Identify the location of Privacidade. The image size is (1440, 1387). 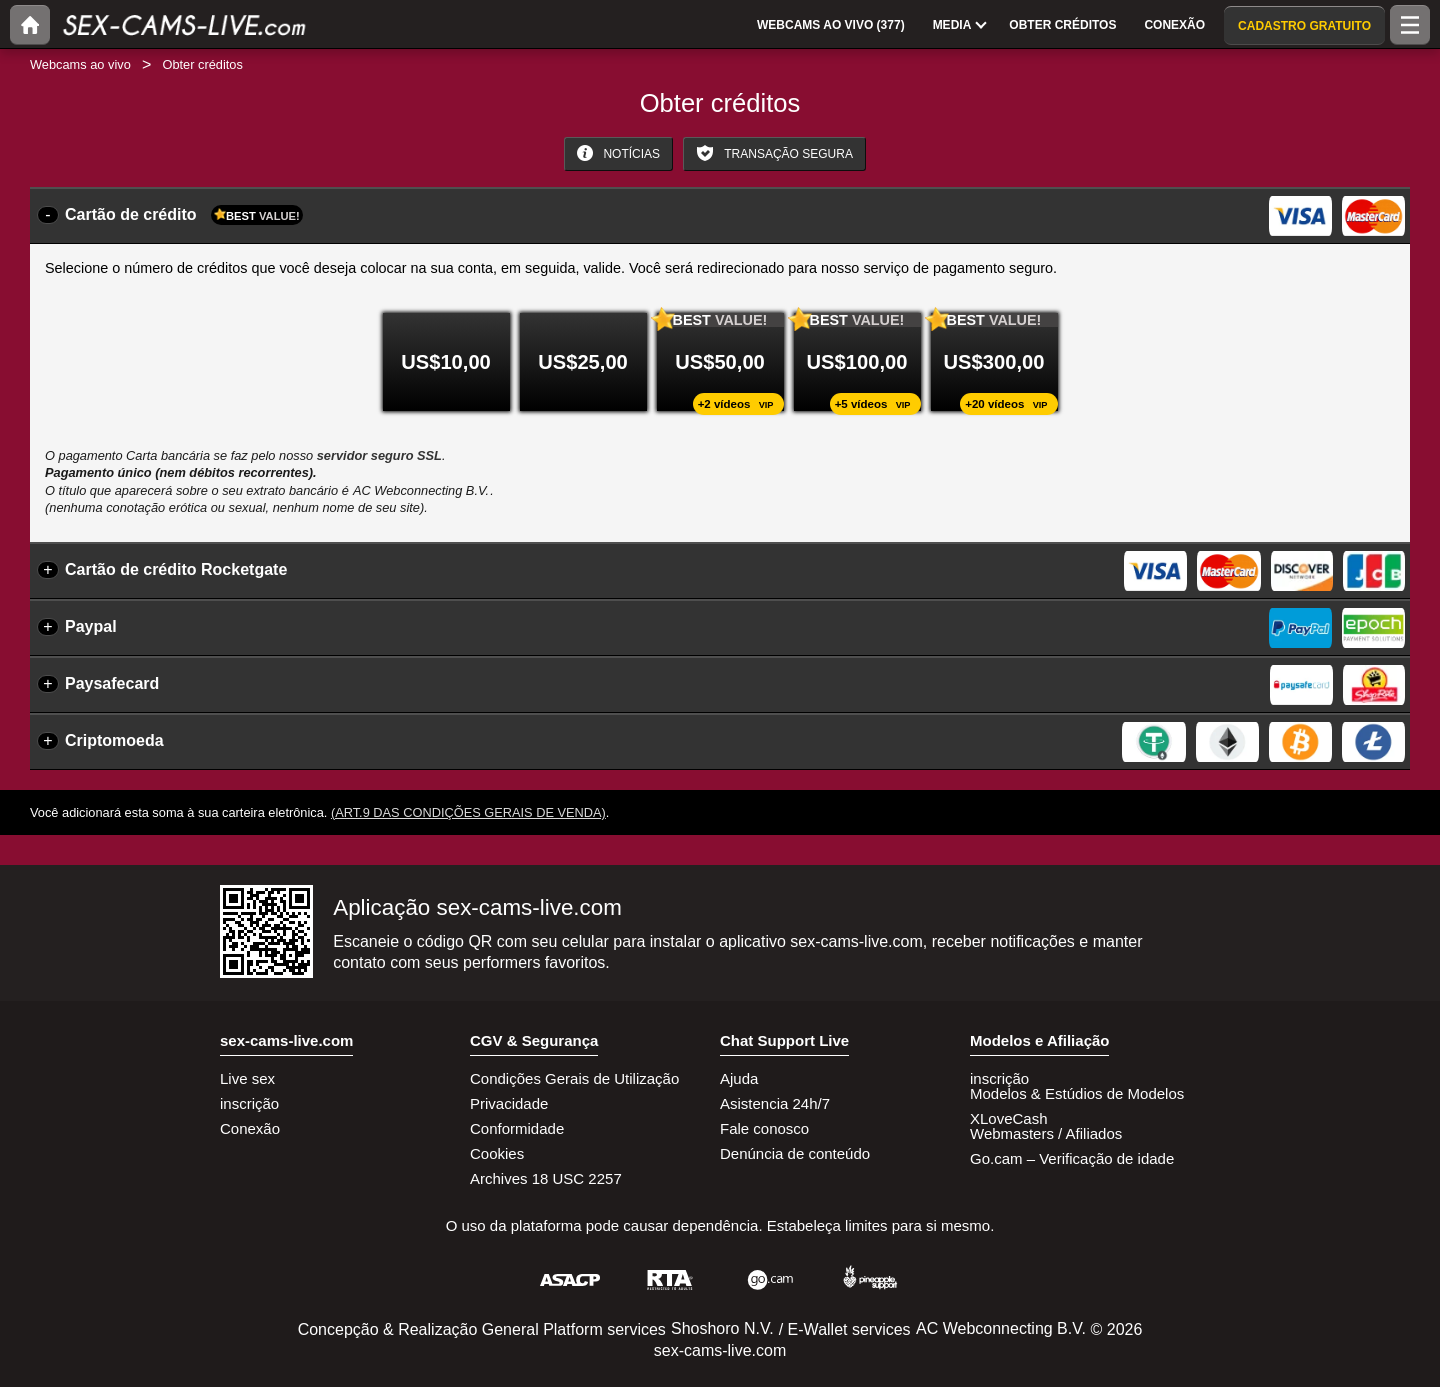
(509, 1103).